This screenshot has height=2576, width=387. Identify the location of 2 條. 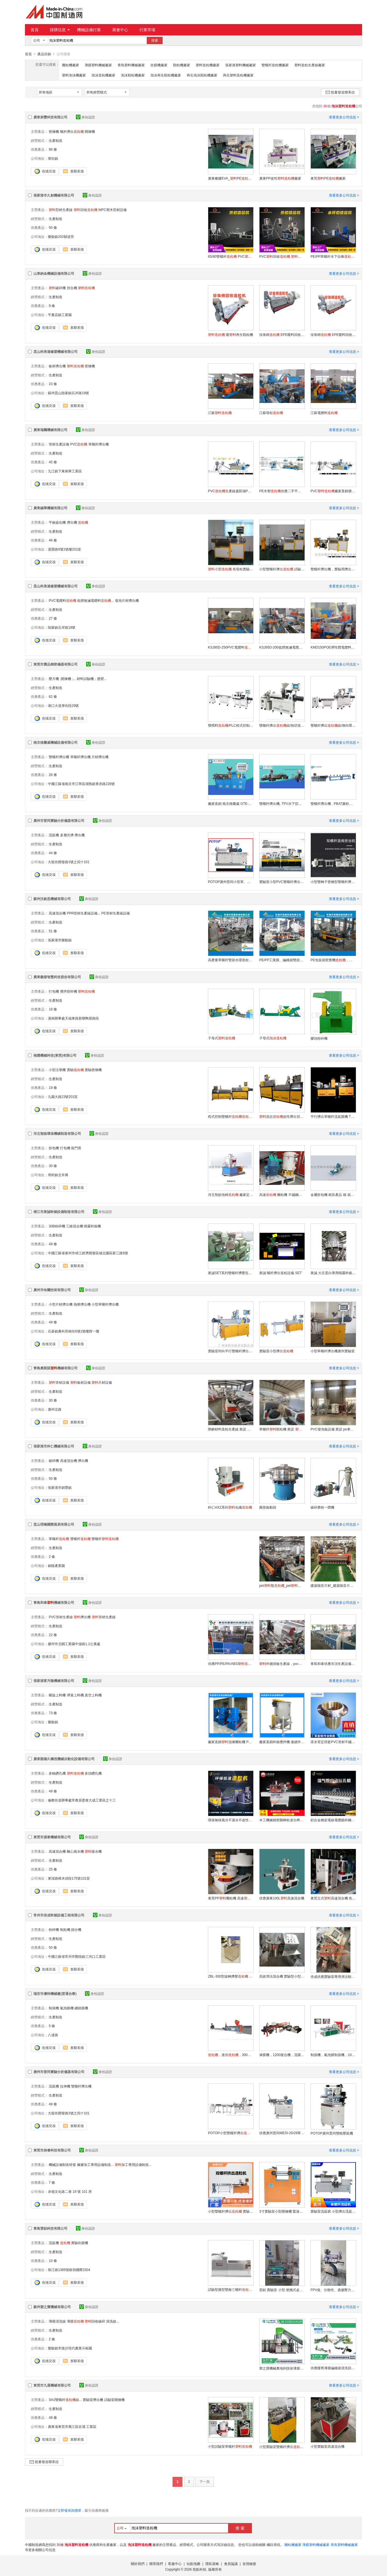
(52, 1556).